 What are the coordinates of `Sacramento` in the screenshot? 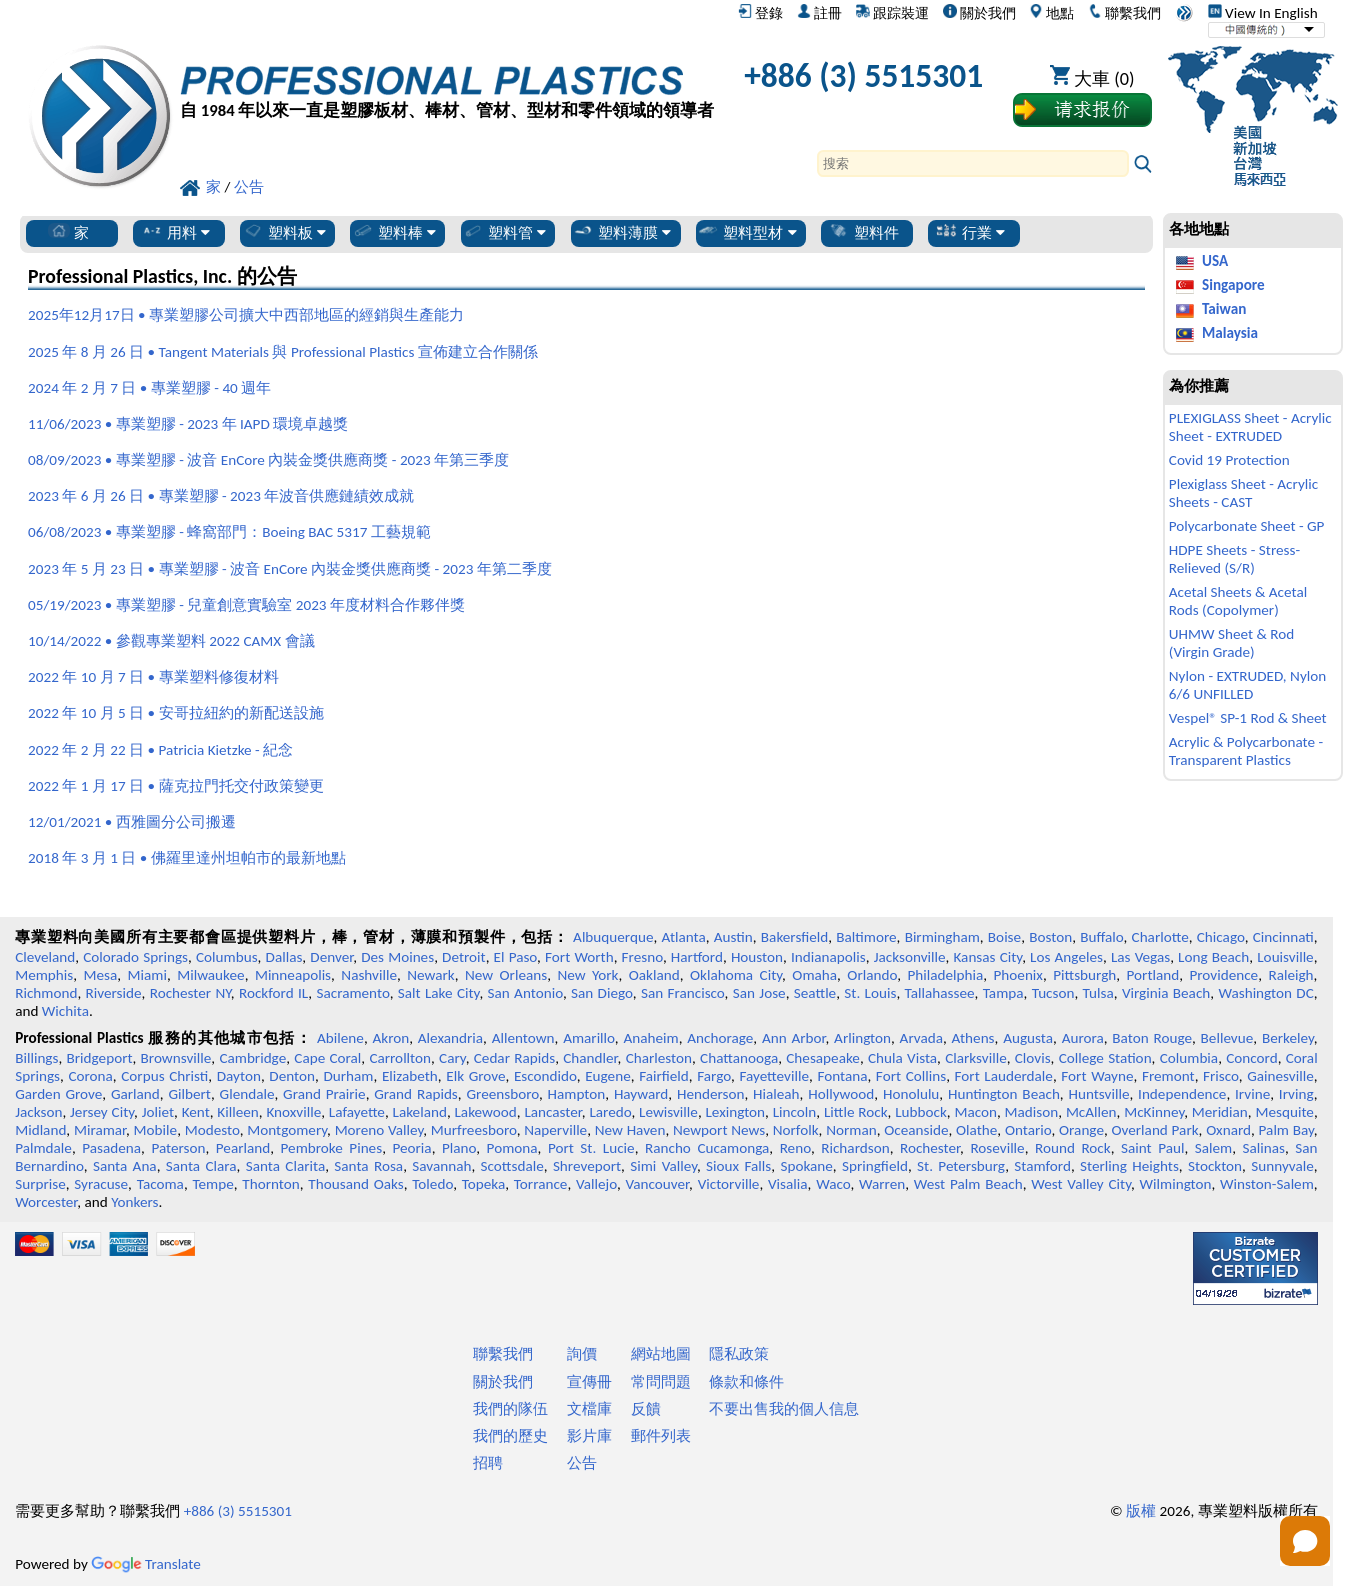 It's located at (352, 993).